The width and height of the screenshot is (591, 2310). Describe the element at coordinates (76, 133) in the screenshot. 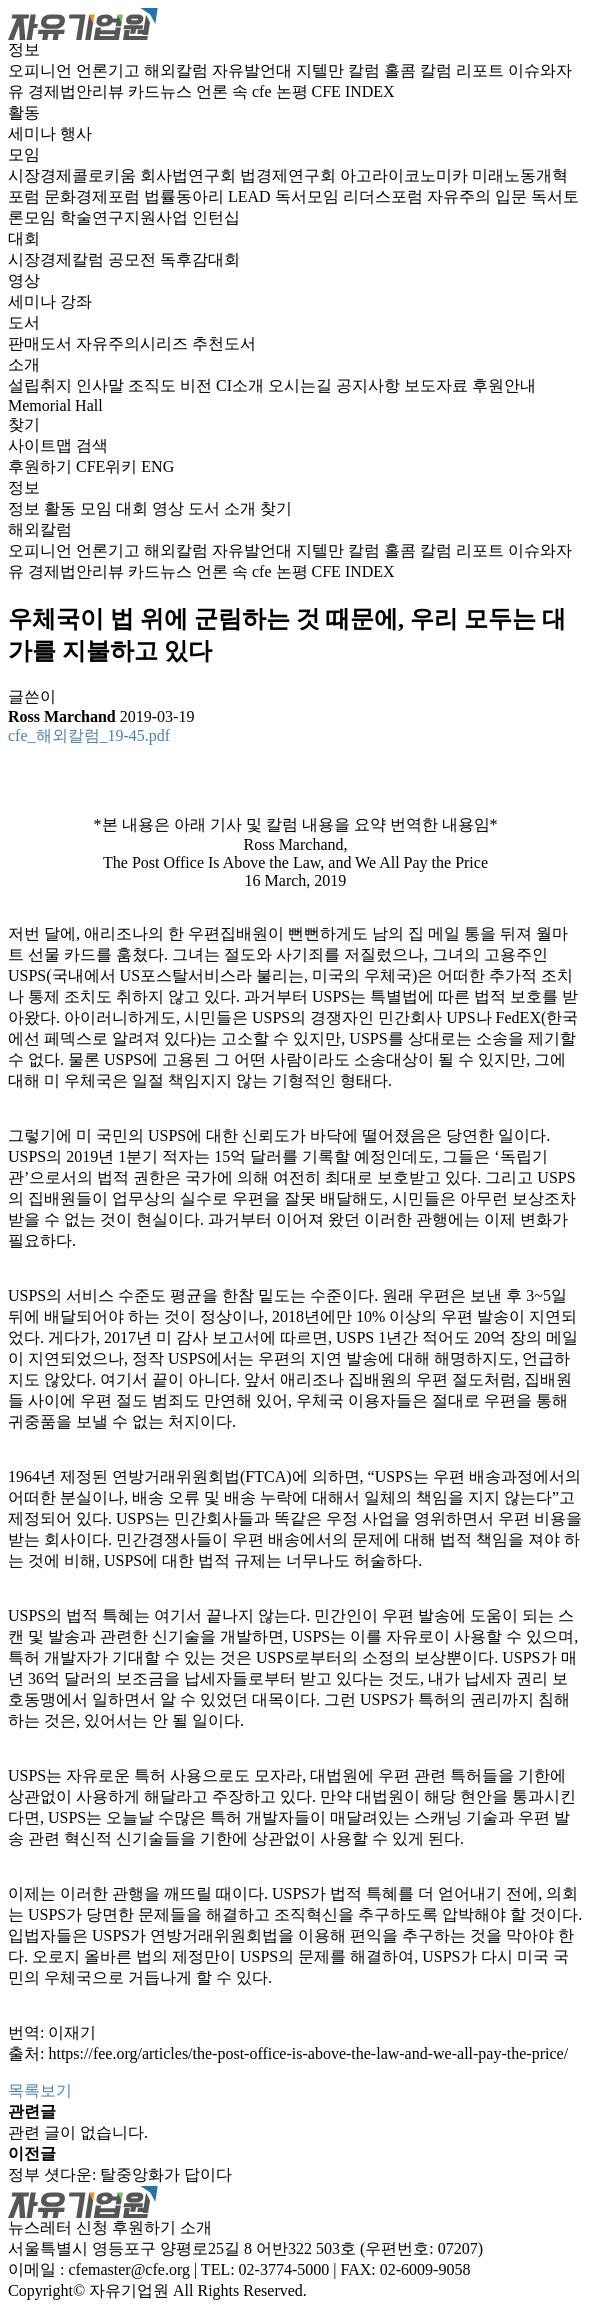

I see `행사` at that location.